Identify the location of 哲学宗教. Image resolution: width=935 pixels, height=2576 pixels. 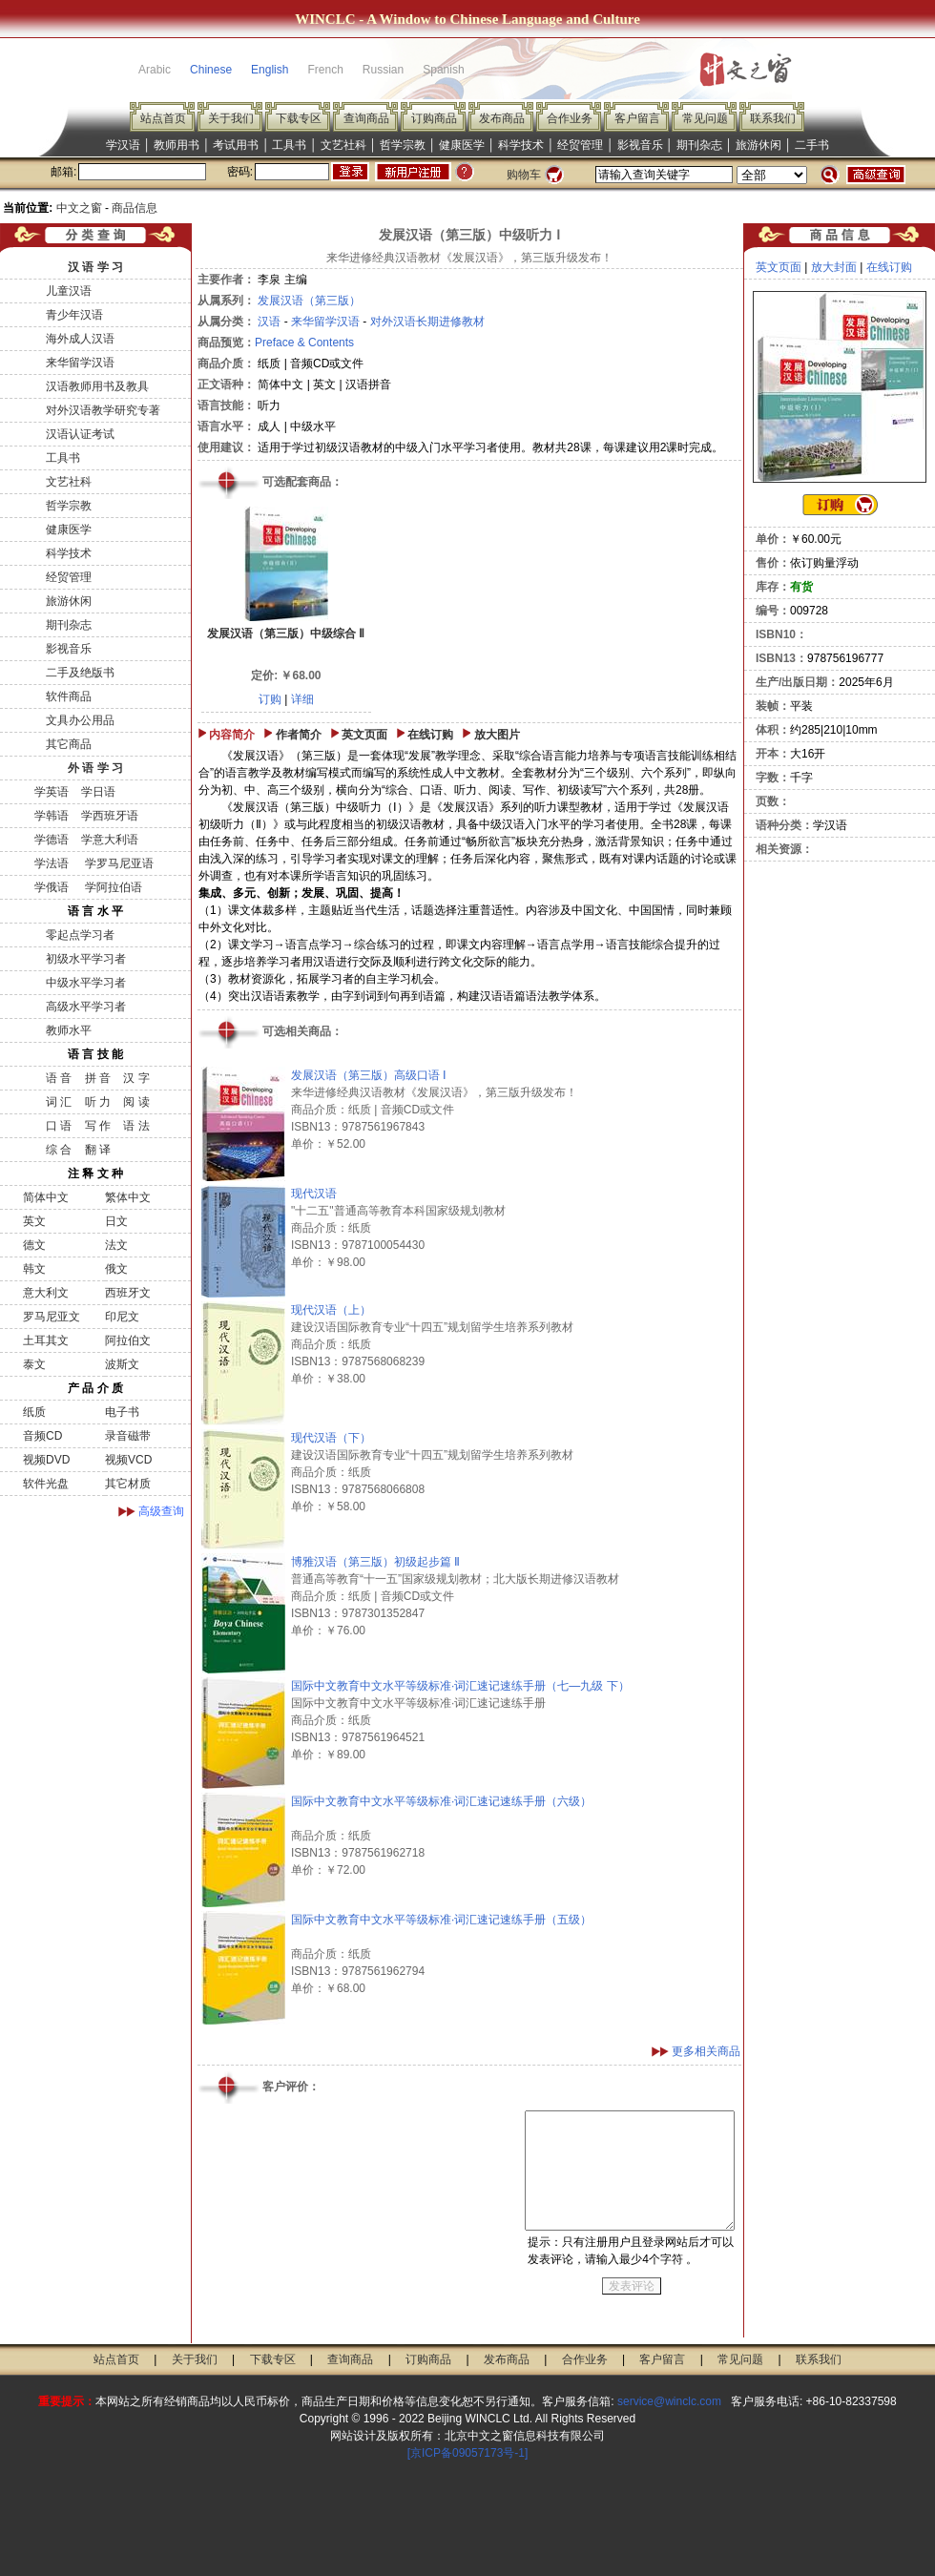
(403, 145).